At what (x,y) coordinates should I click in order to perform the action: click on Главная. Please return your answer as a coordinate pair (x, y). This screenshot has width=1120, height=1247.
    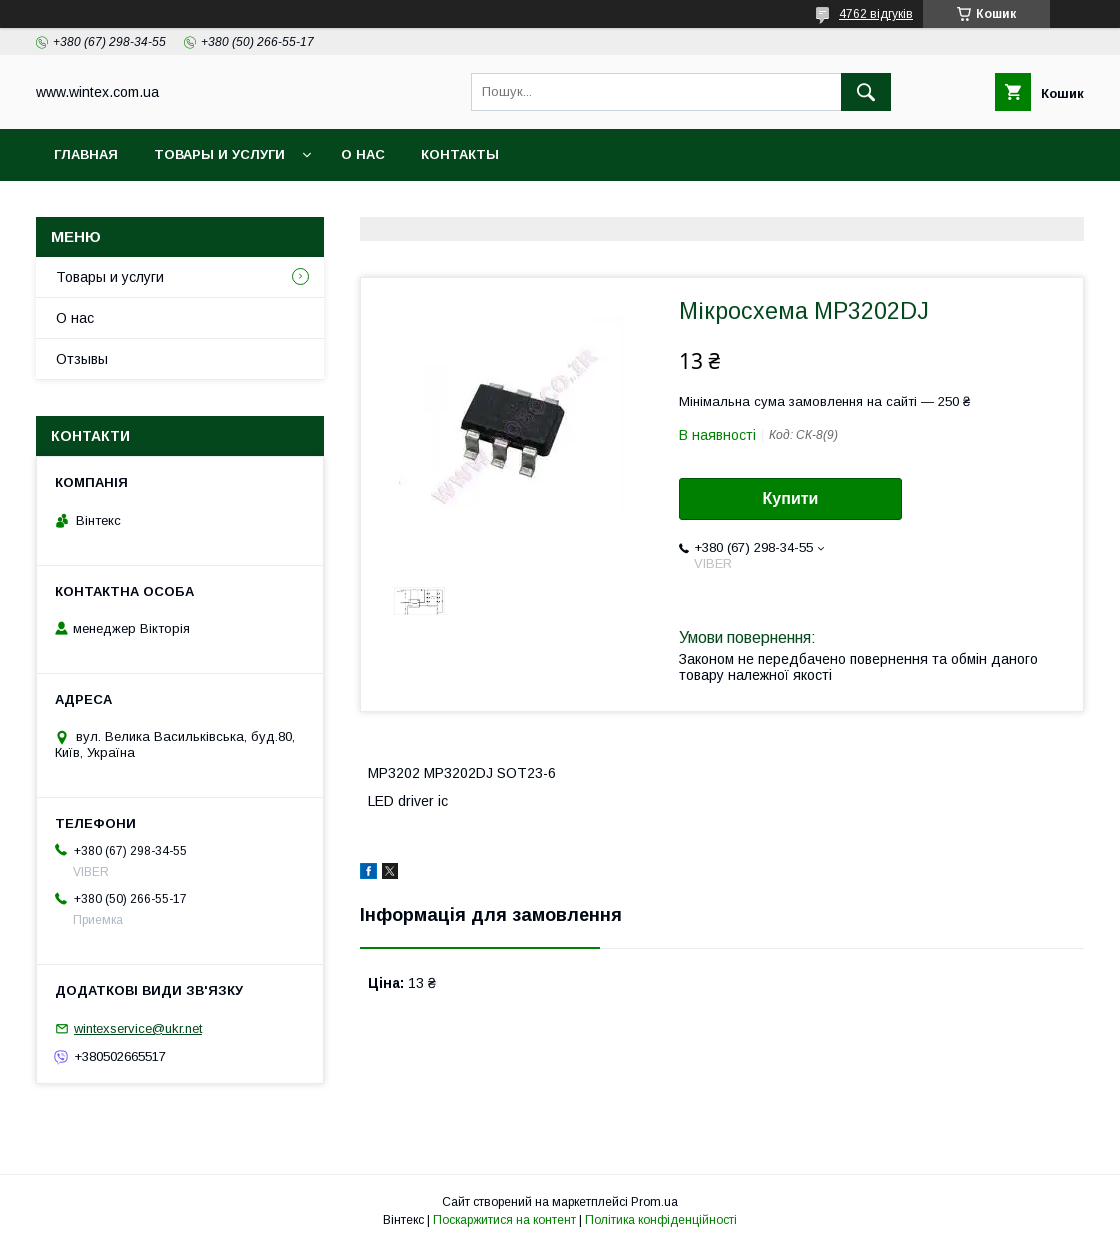
    Looking at the image, I should click on (86, 154).